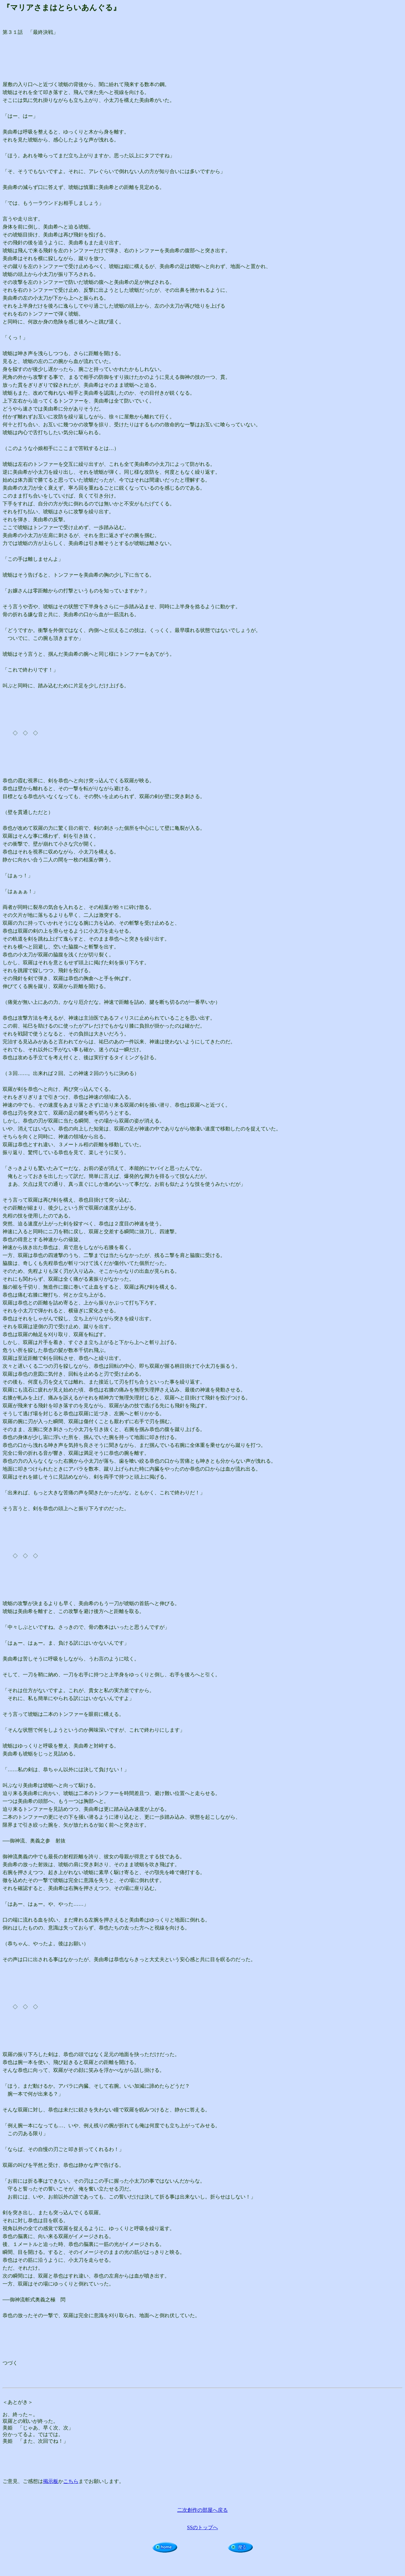  Describe the element at coordinates (202, 2527) in the screenshot. I see `SSのトップへ` at that location.